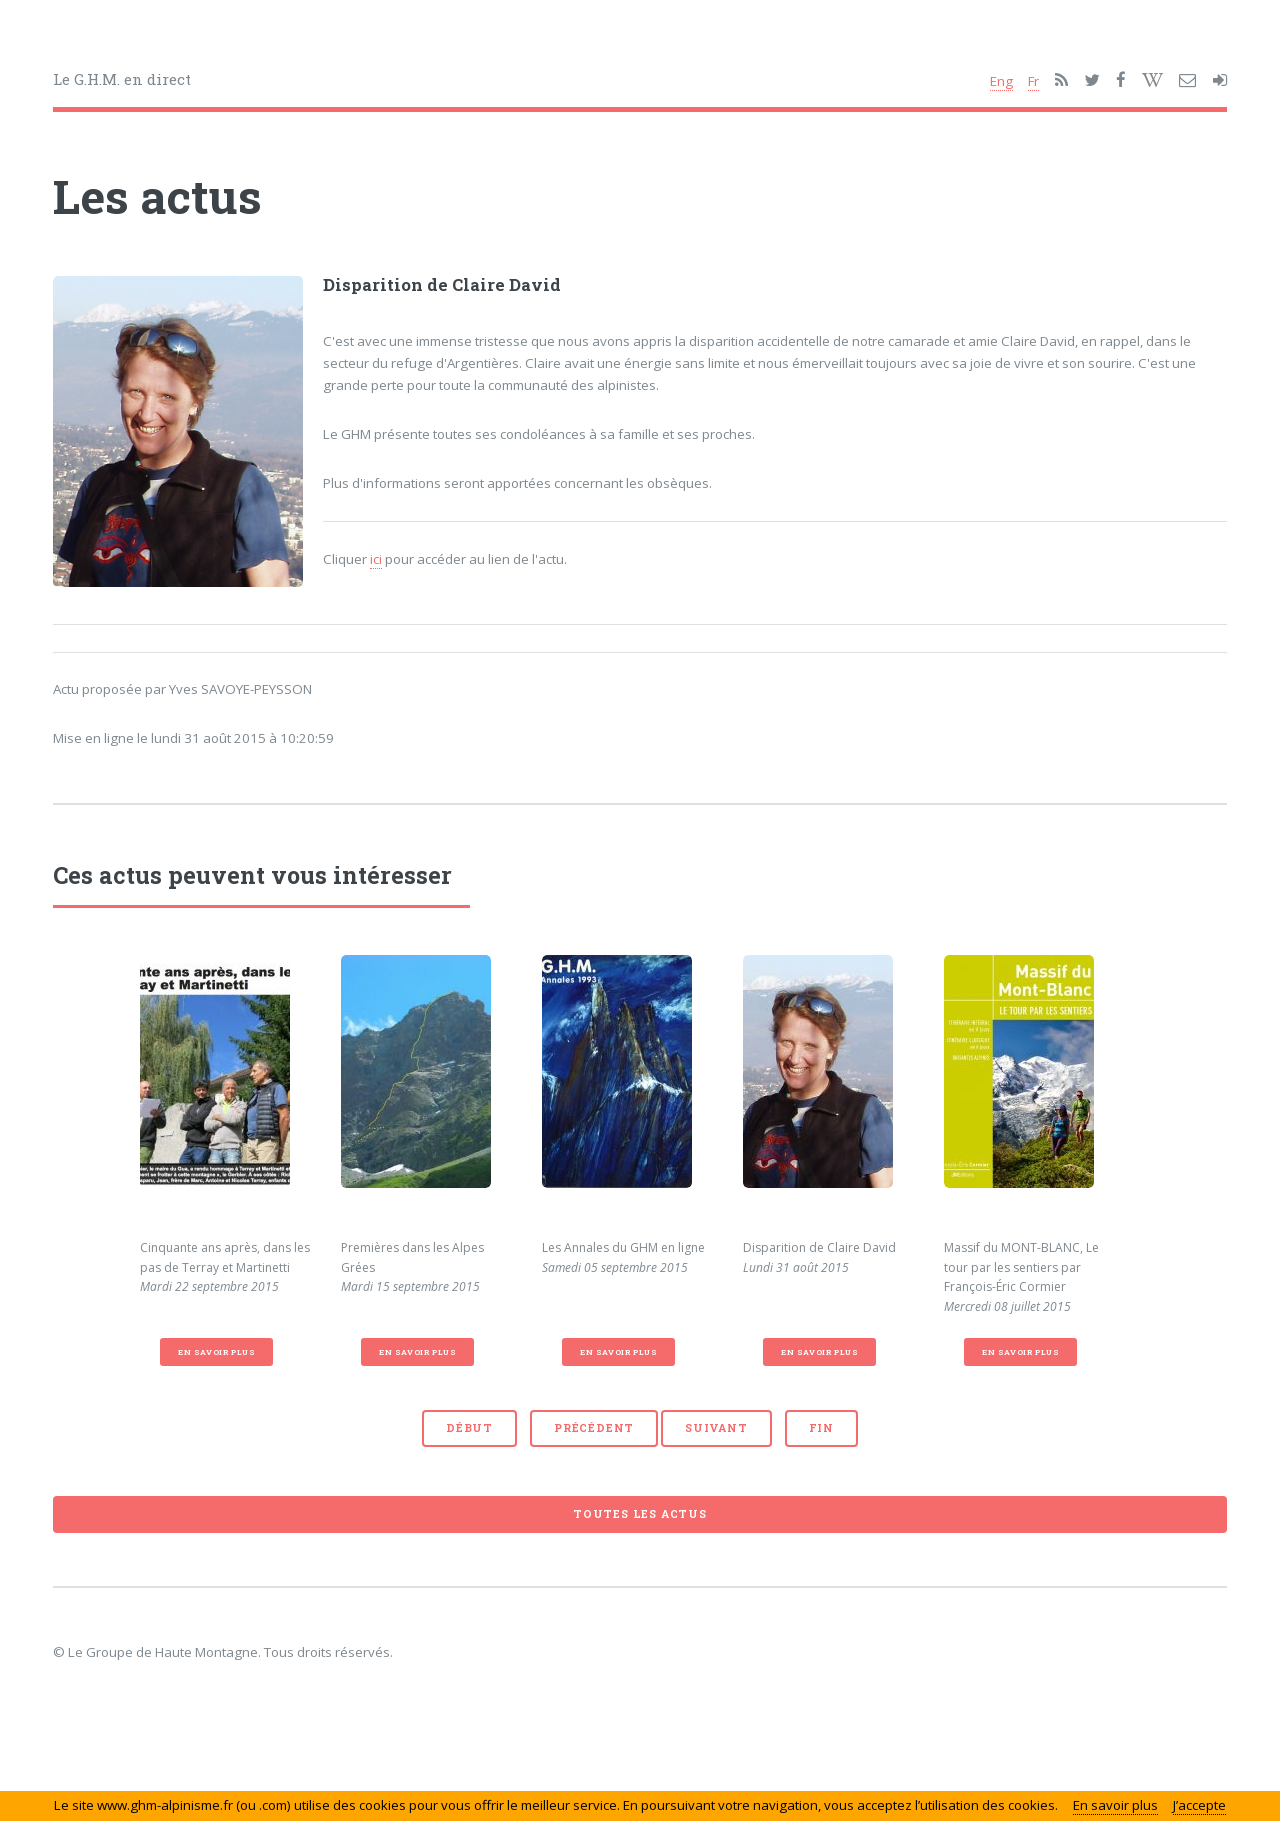 The width and height of the screenshot is (1280, 1821). What do you see at coordinates (1033, 81) in the screenshot?
I see `Fr` at bounding box center [1033, 81].